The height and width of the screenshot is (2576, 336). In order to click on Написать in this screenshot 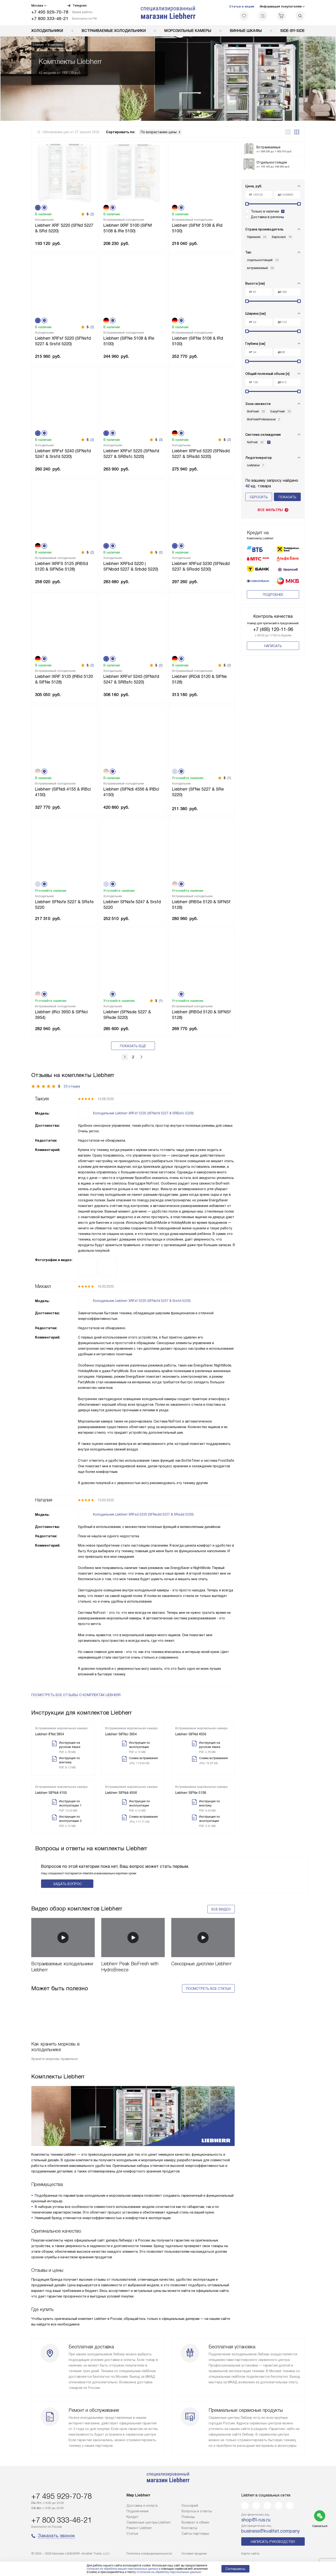, I will do `click(273, 646)`.